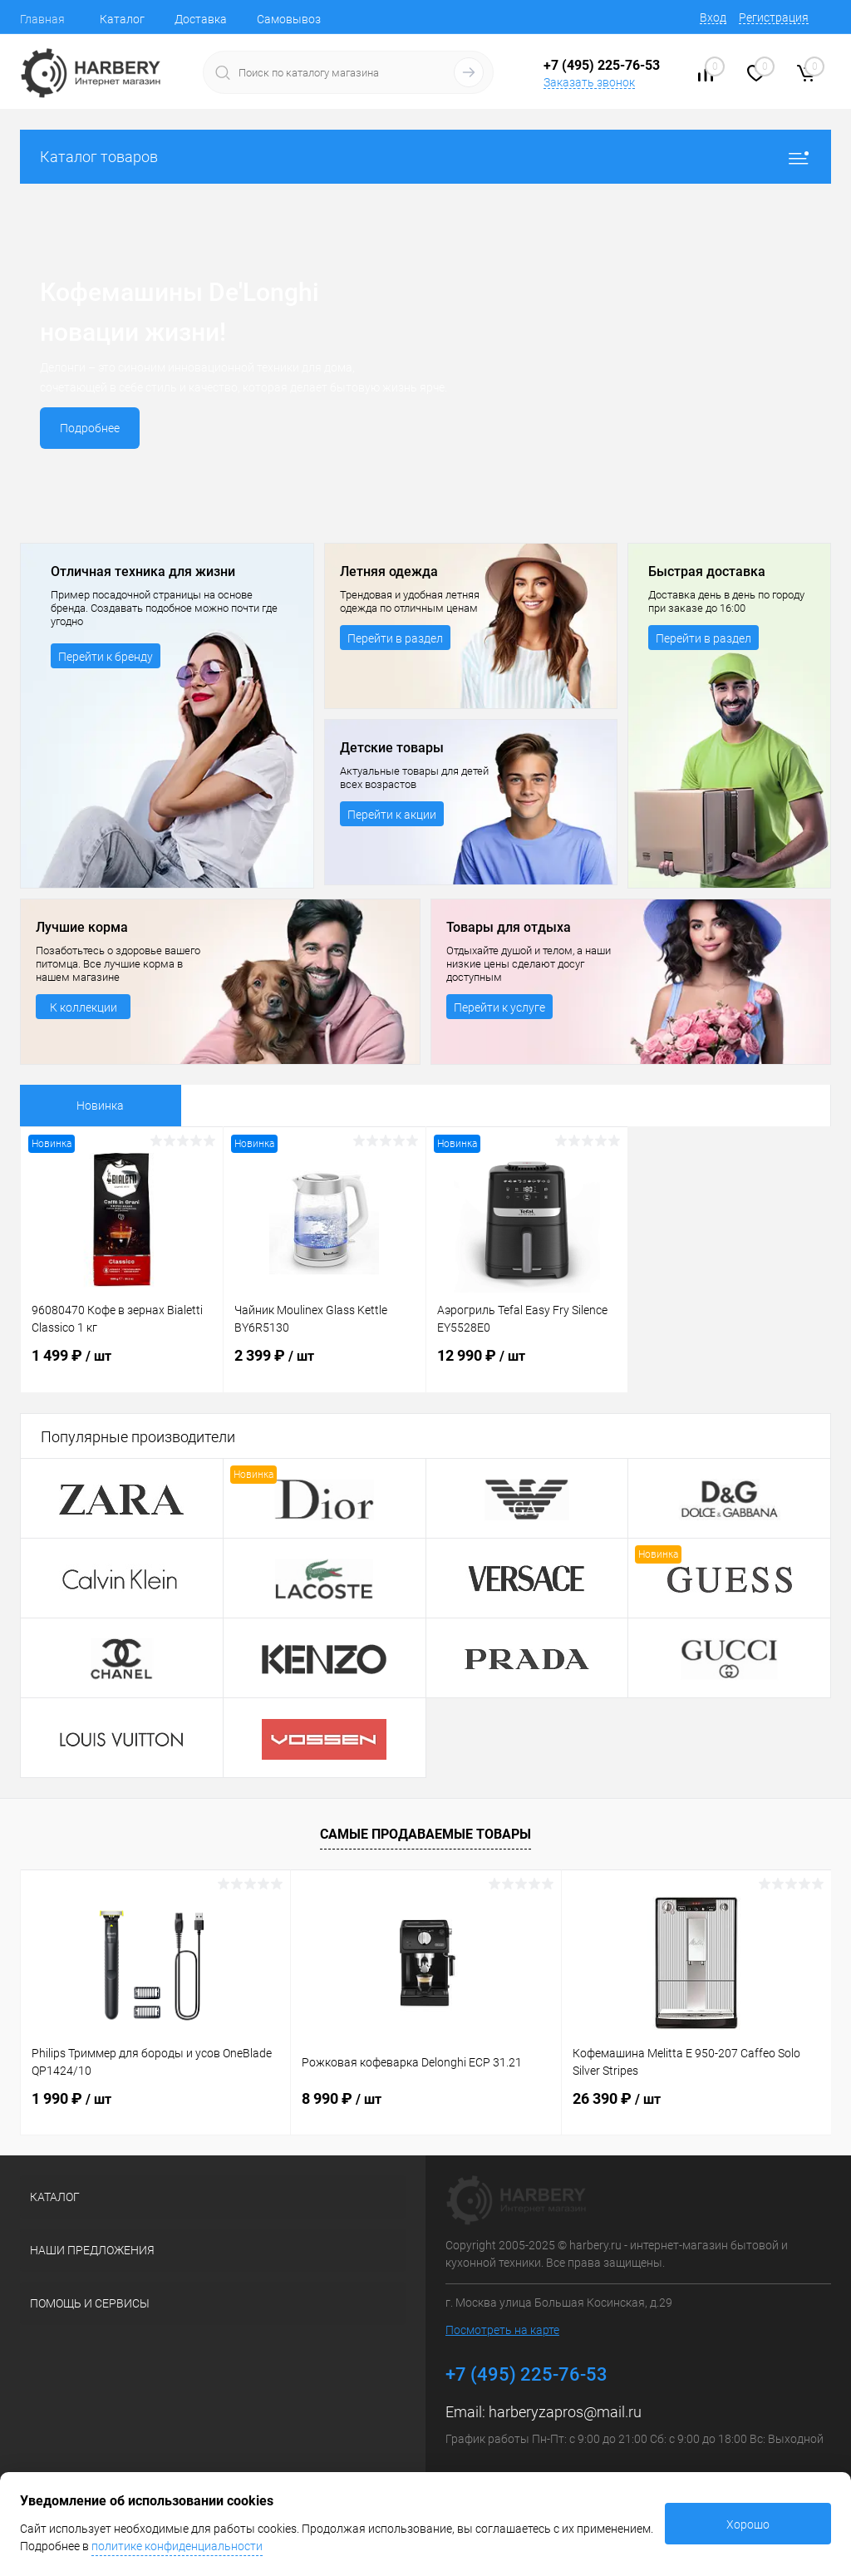 The width and height of the screenshot is (851, 2576). I want to click on Самовывоз, so click(289, 19).